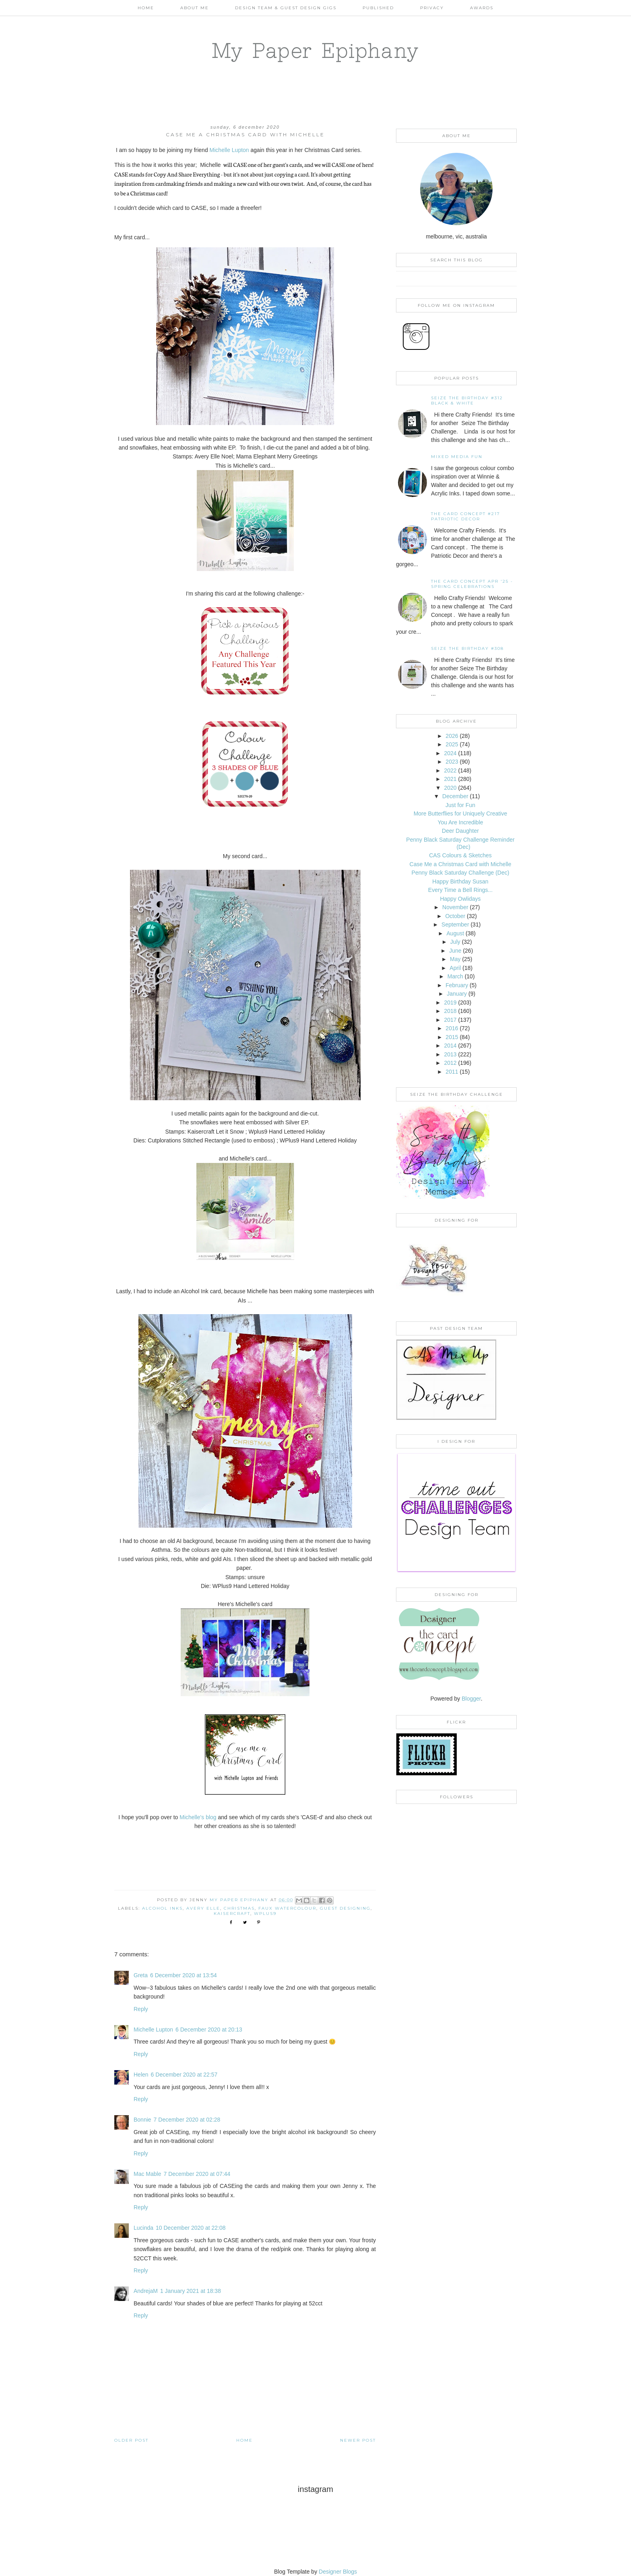 The image size is (631, 2576). Describe the element at coordinates (451, 1028) in the screenshot. I see `2016` at that location.